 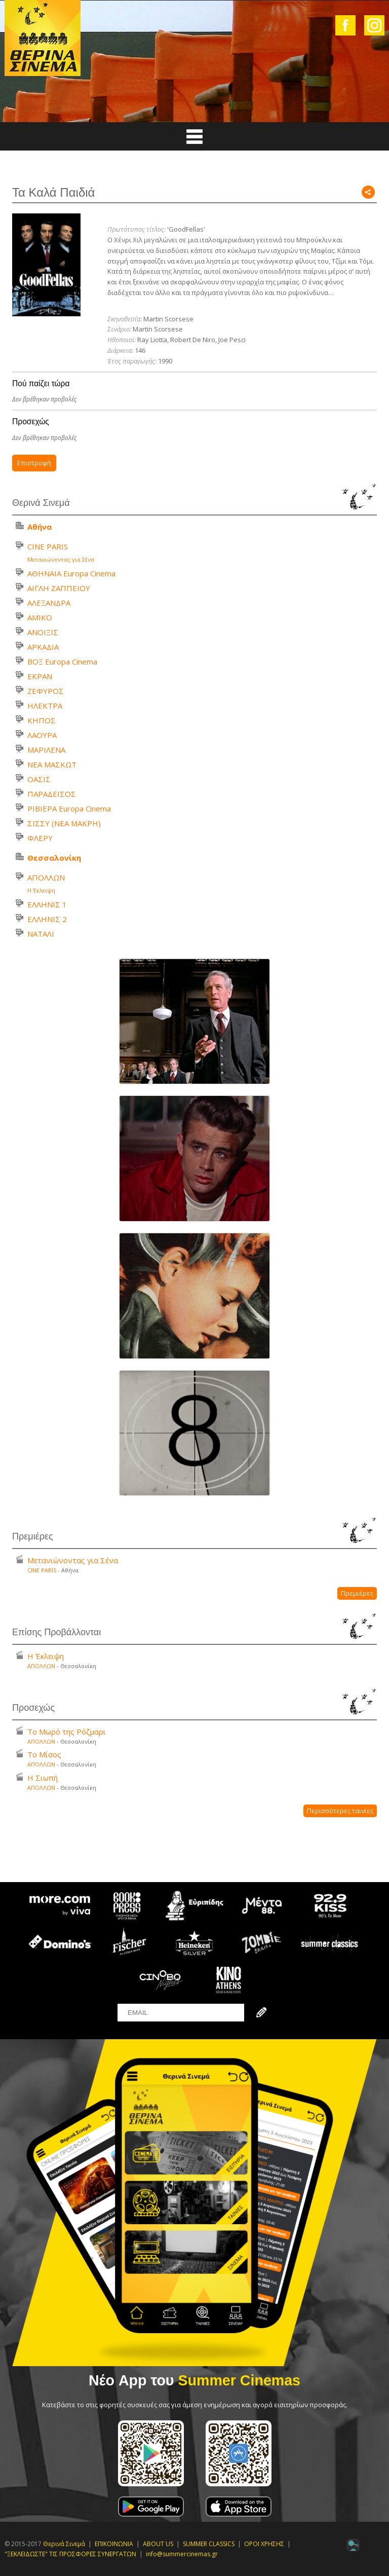 What do you see at coordinates (64, 823) in the screenshot?
I see `ΣΙΣΣΥ (ΝΕΑ ΜΑΚΡΗ)` at bounding box center [64, 823].